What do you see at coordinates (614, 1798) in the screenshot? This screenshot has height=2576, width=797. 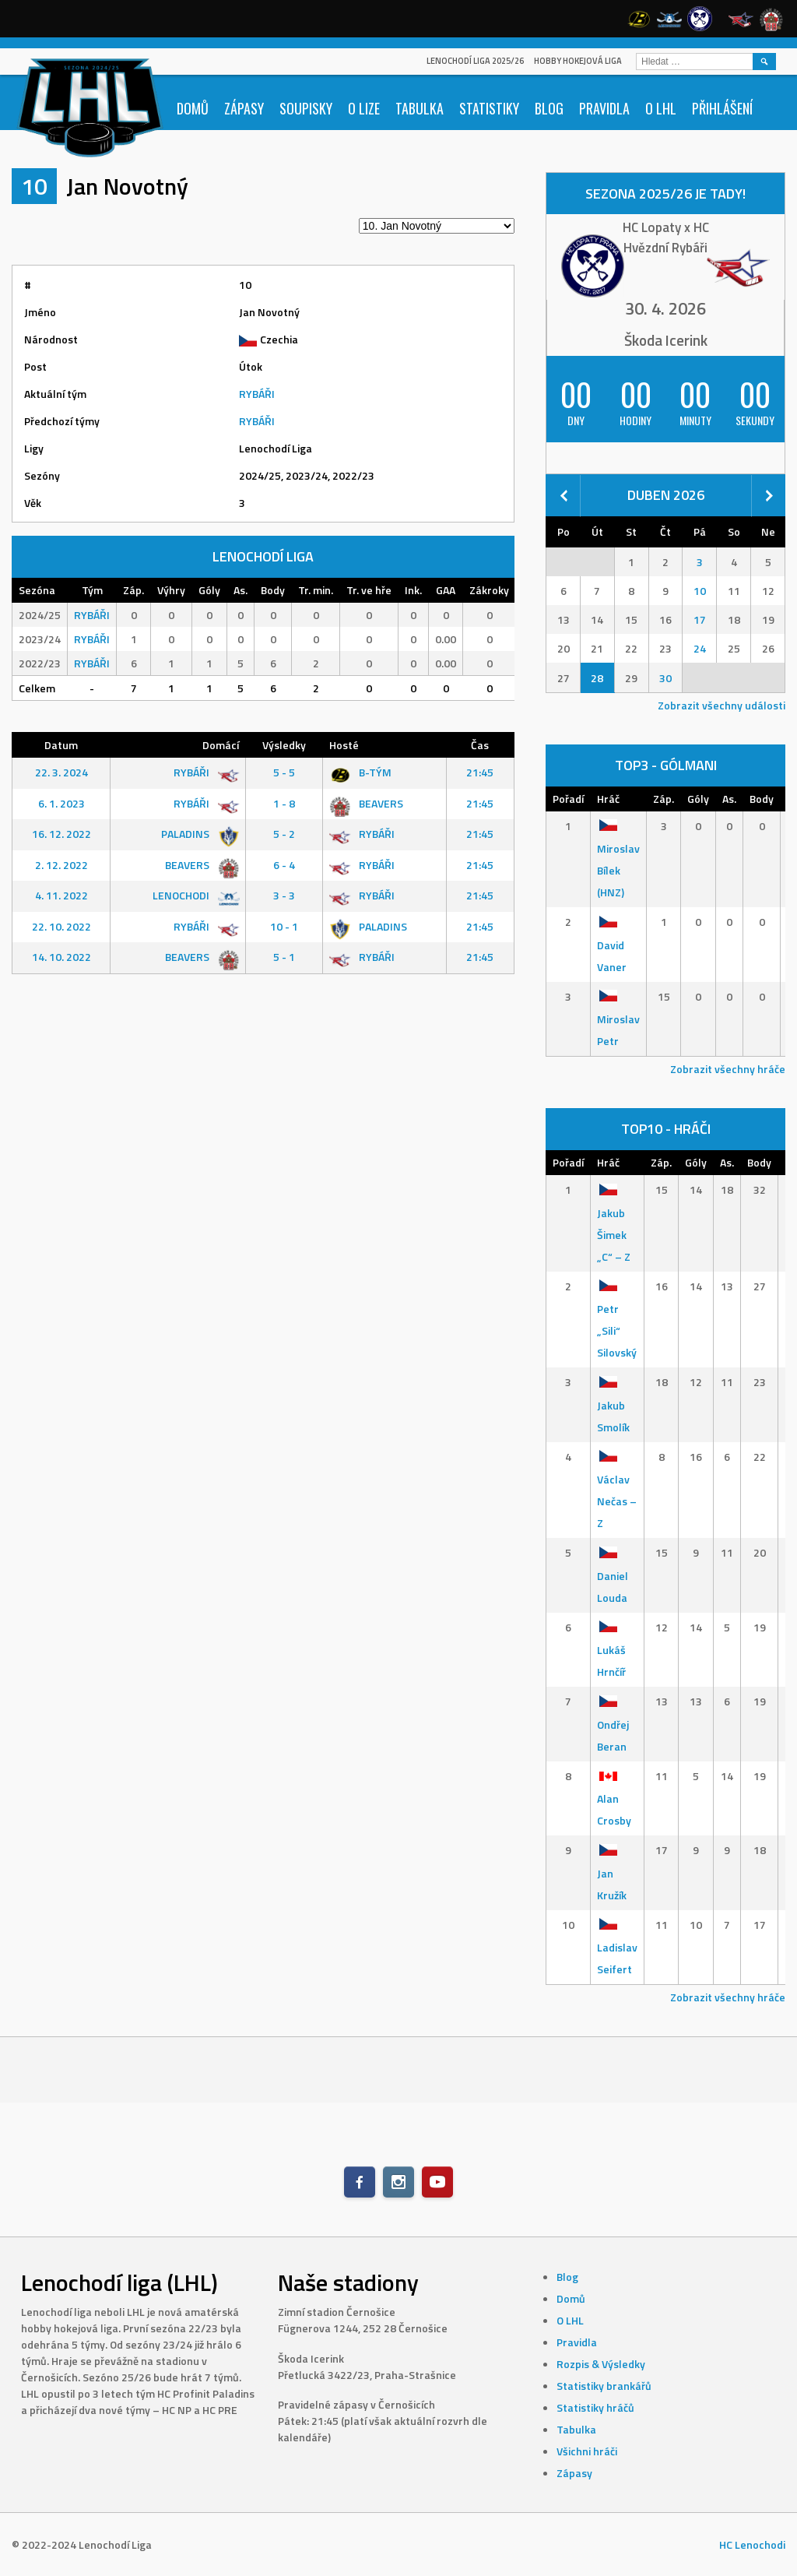 I see `Alan Crosby` at bounding box center [614, 1798].